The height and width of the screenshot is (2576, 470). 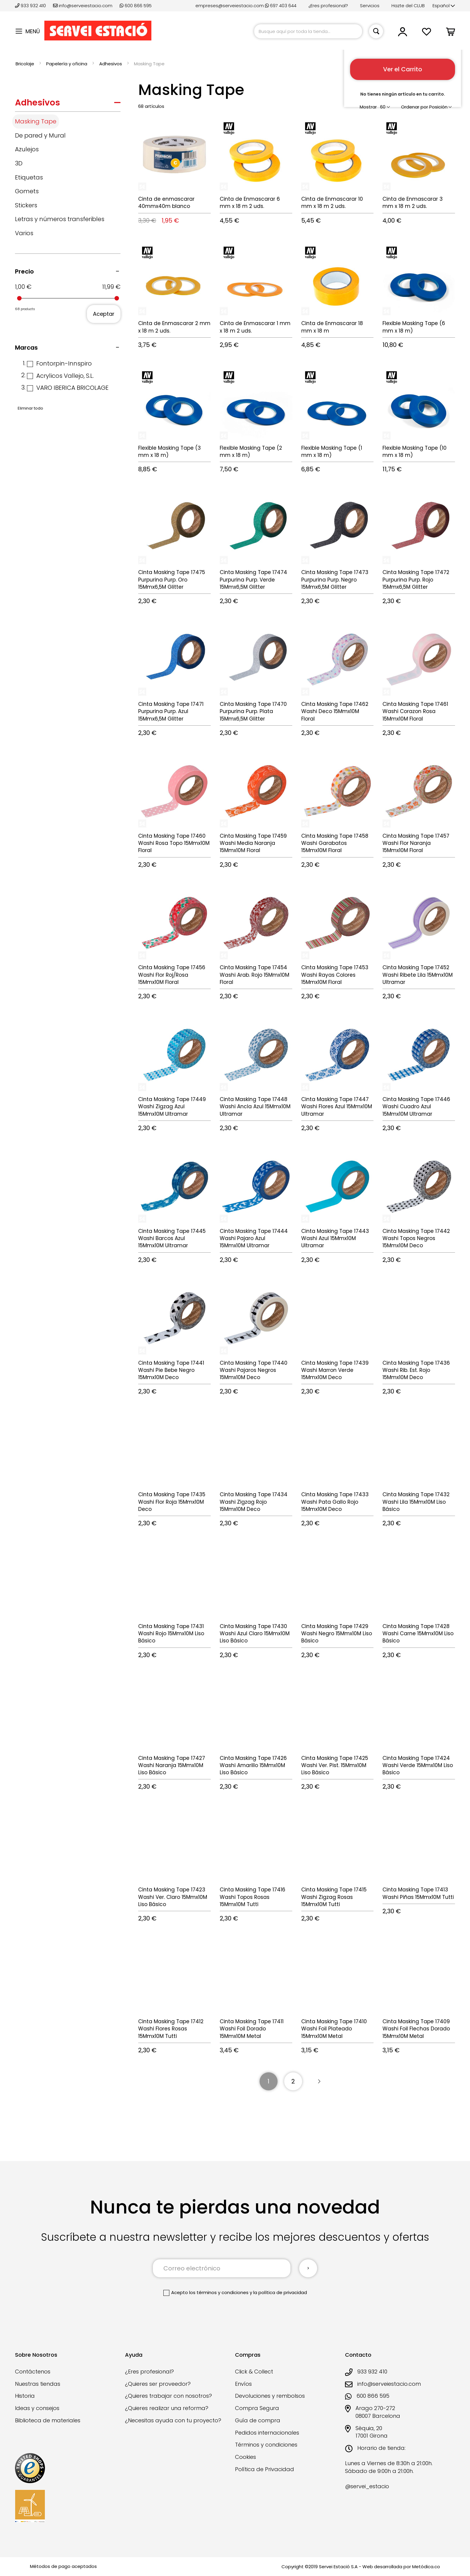 I want to click on Envíos, so click(x=243, y=2384).